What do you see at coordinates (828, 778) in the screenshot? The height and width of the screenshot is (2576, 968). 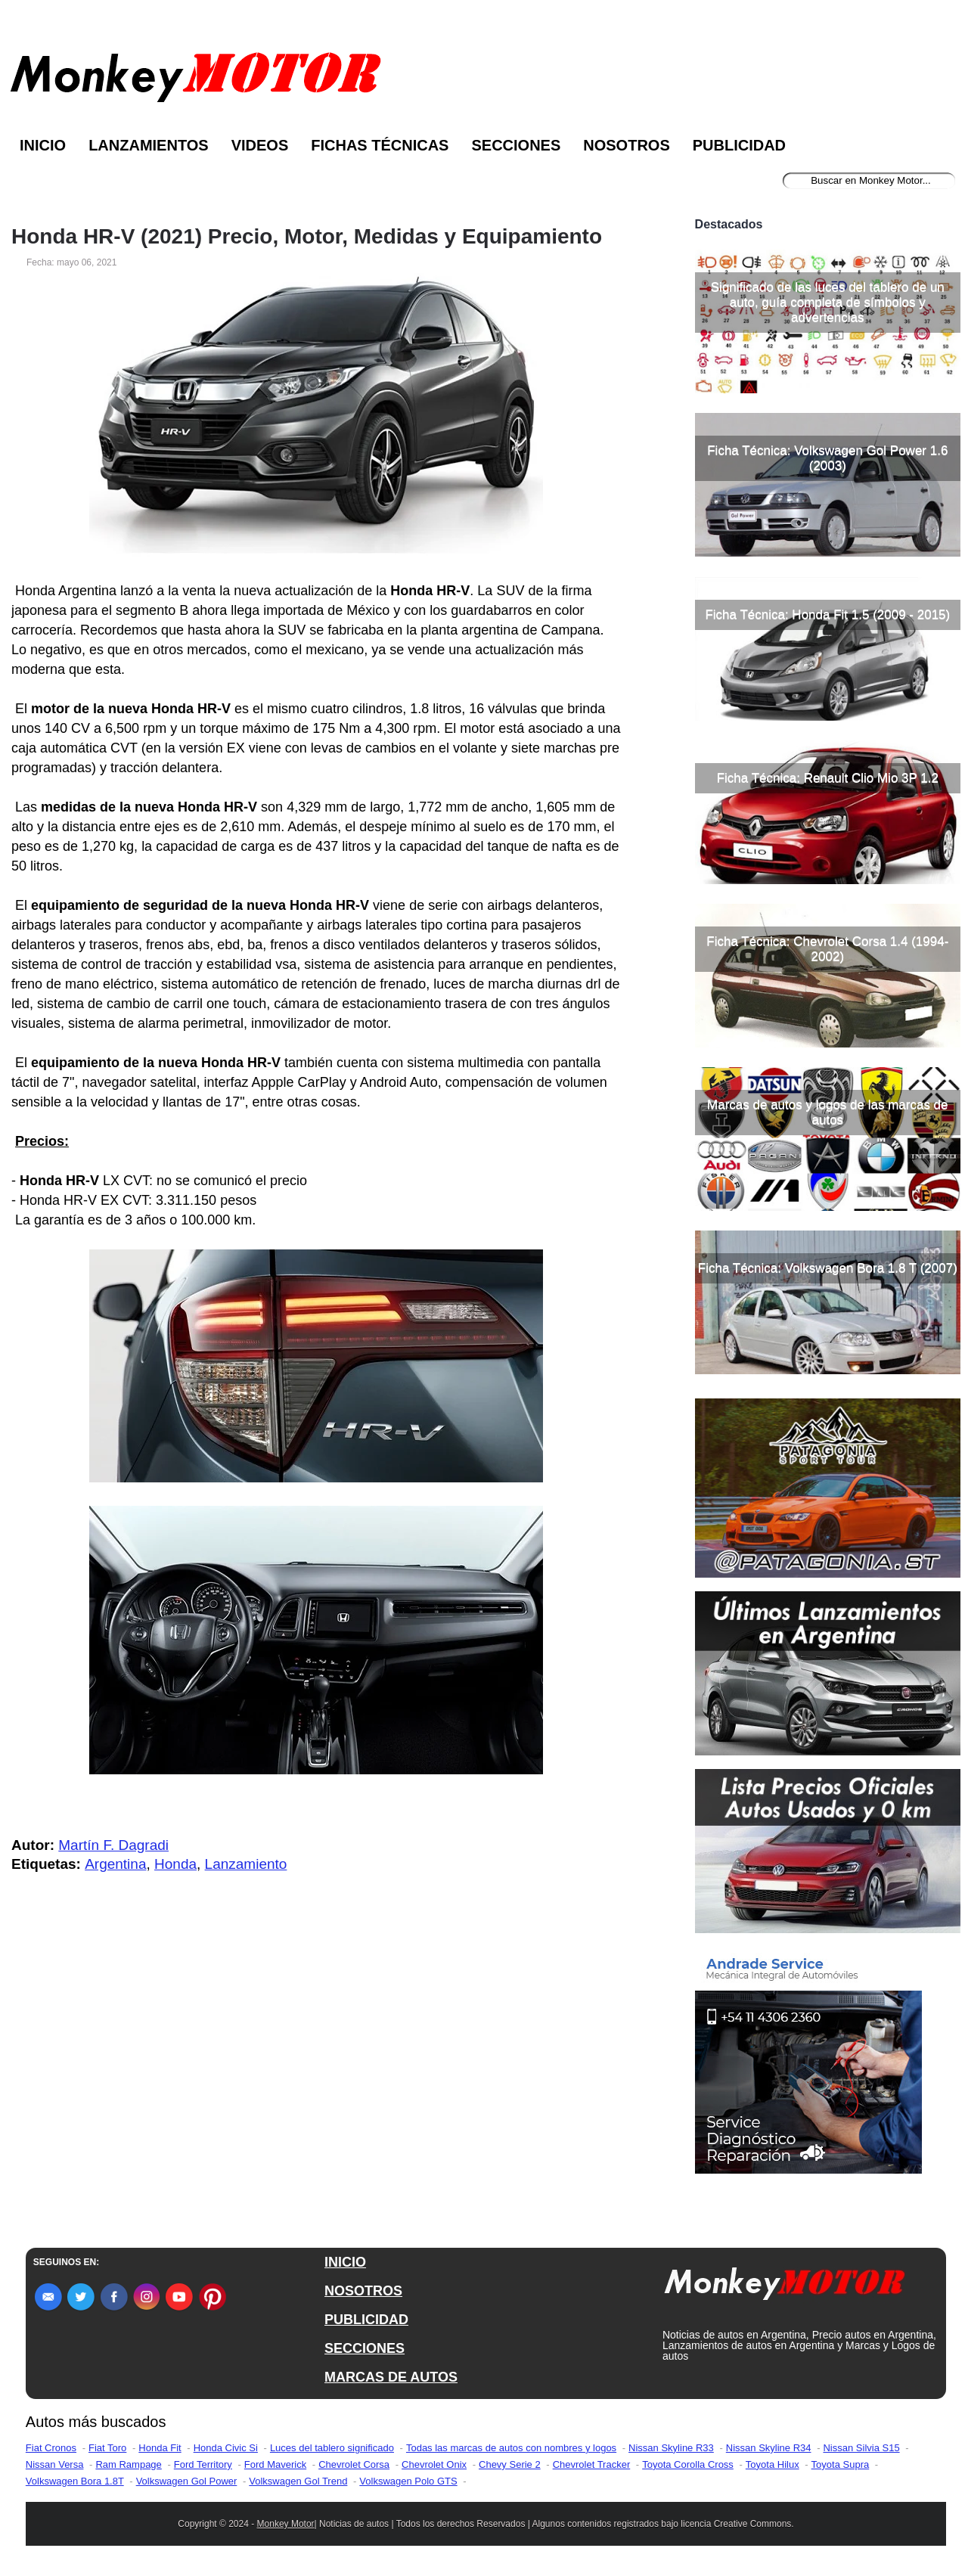 I see `Ficha Técnica: Renault Clio Mio 3P 1.2` at bounding box center [828, 778].